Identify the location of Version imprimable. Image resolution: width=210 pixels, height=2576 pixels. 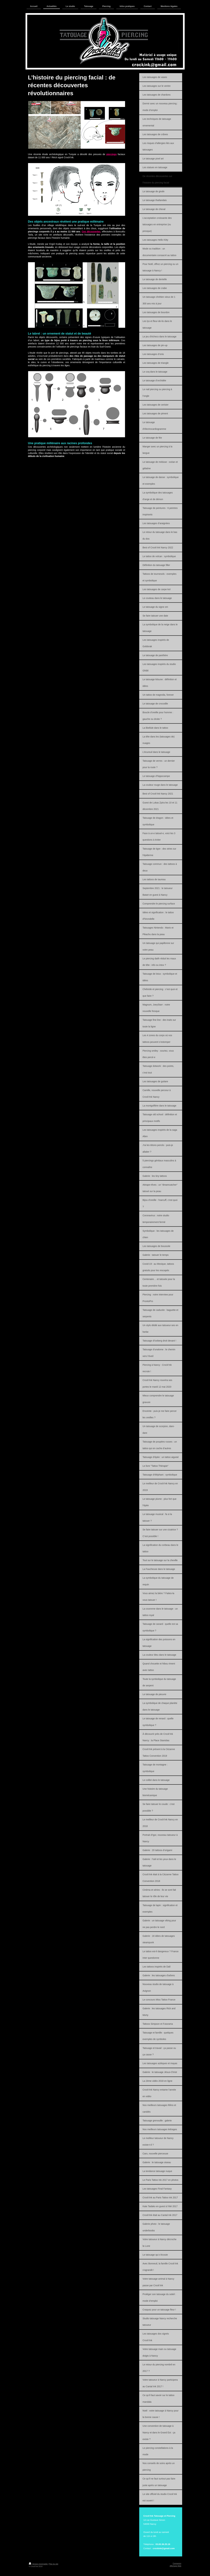
(38, 2564).